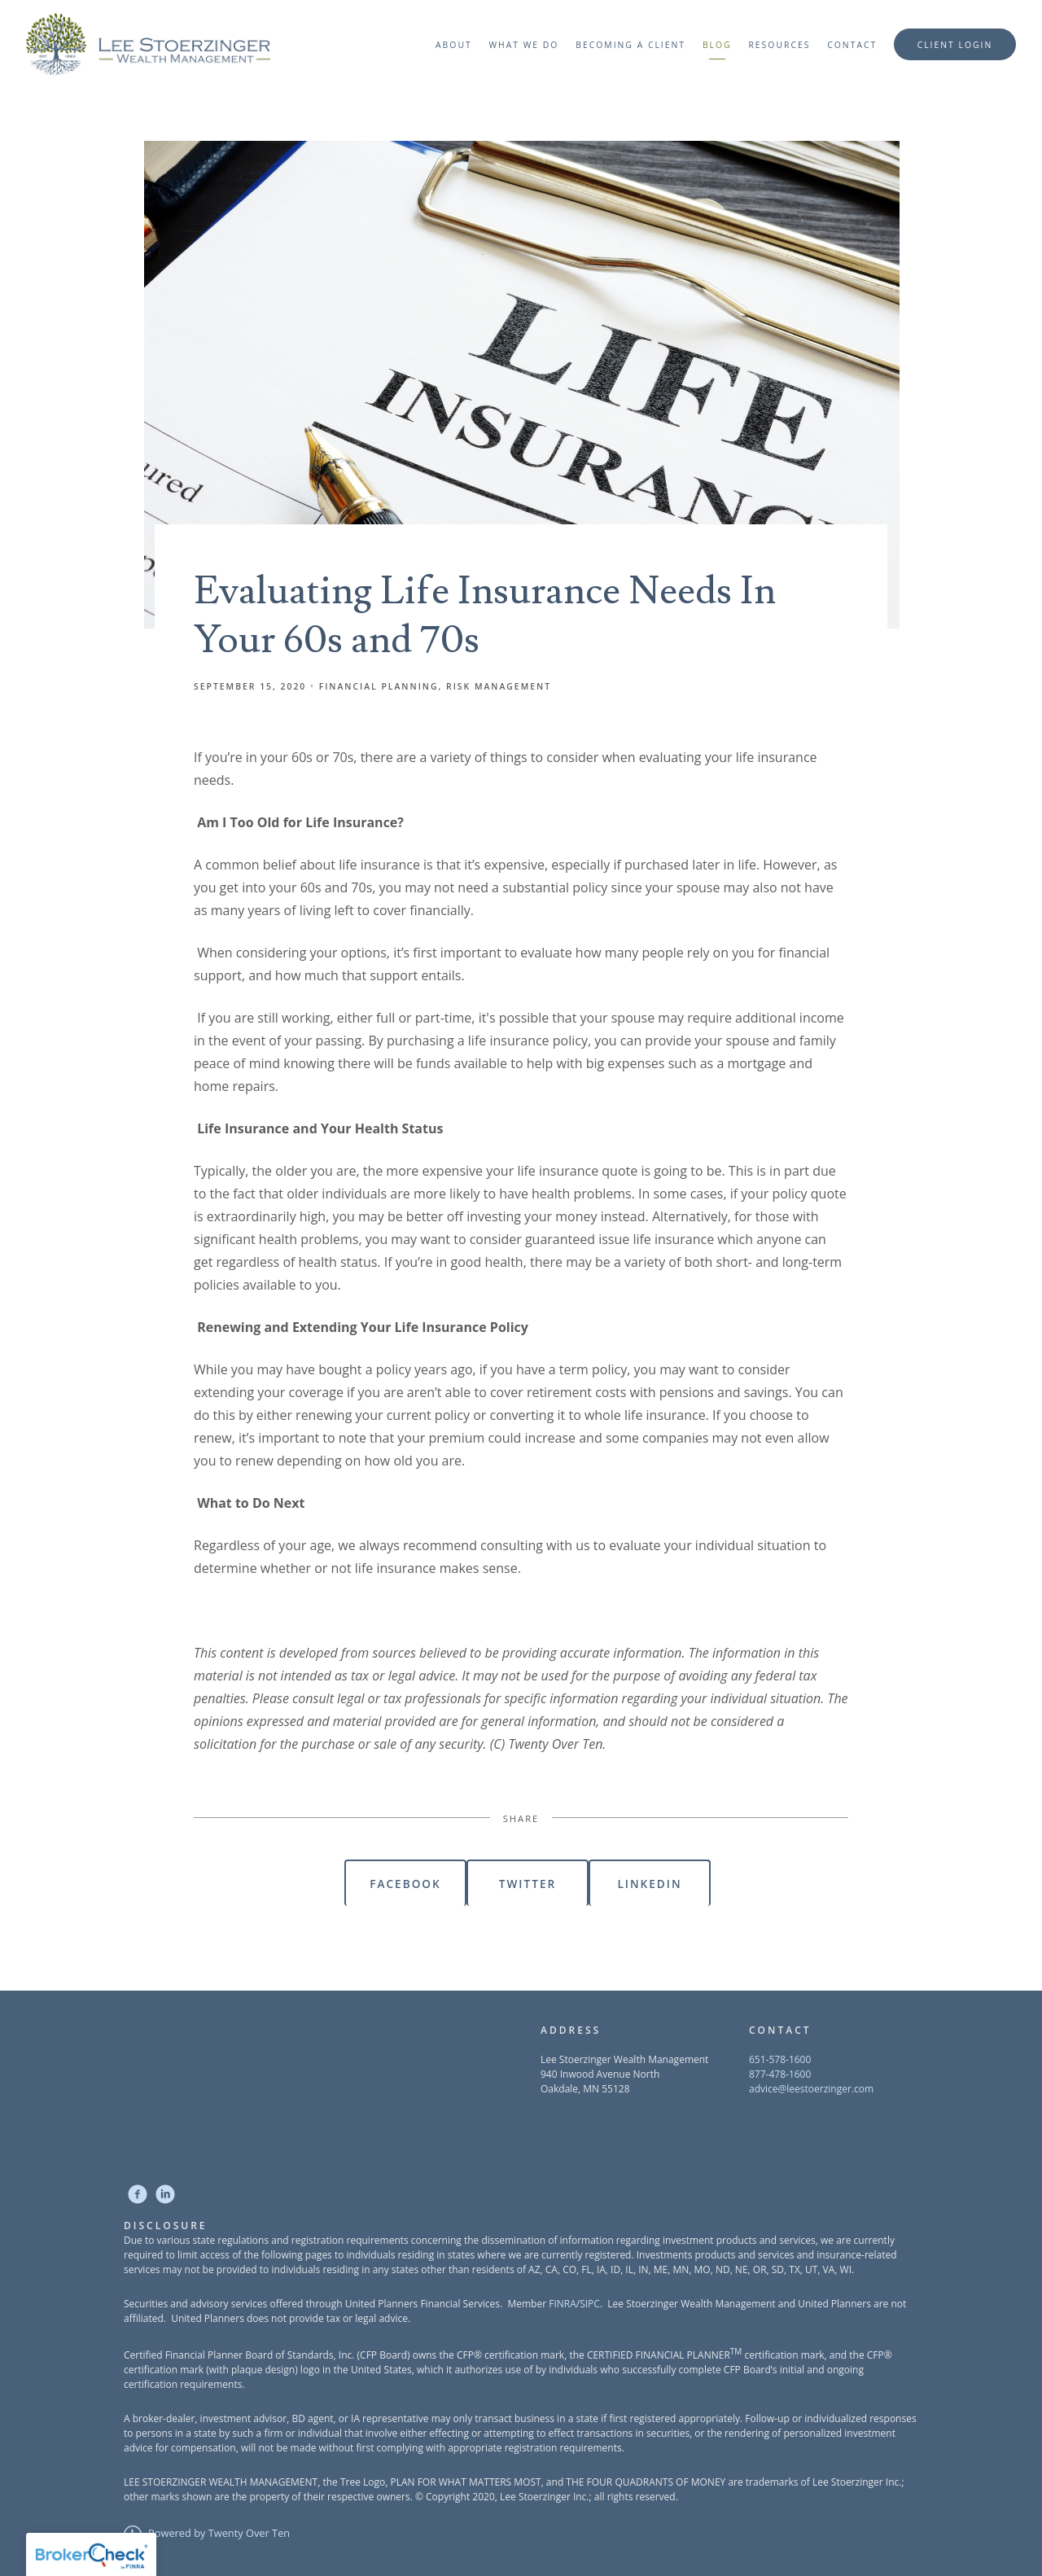 Image resolution: width=1042 pixels, height=2576 pixels. What do you see at coordinates (527, 1883) in the screenshot?
I see `Twitter` at bounding box center [527, 1883].